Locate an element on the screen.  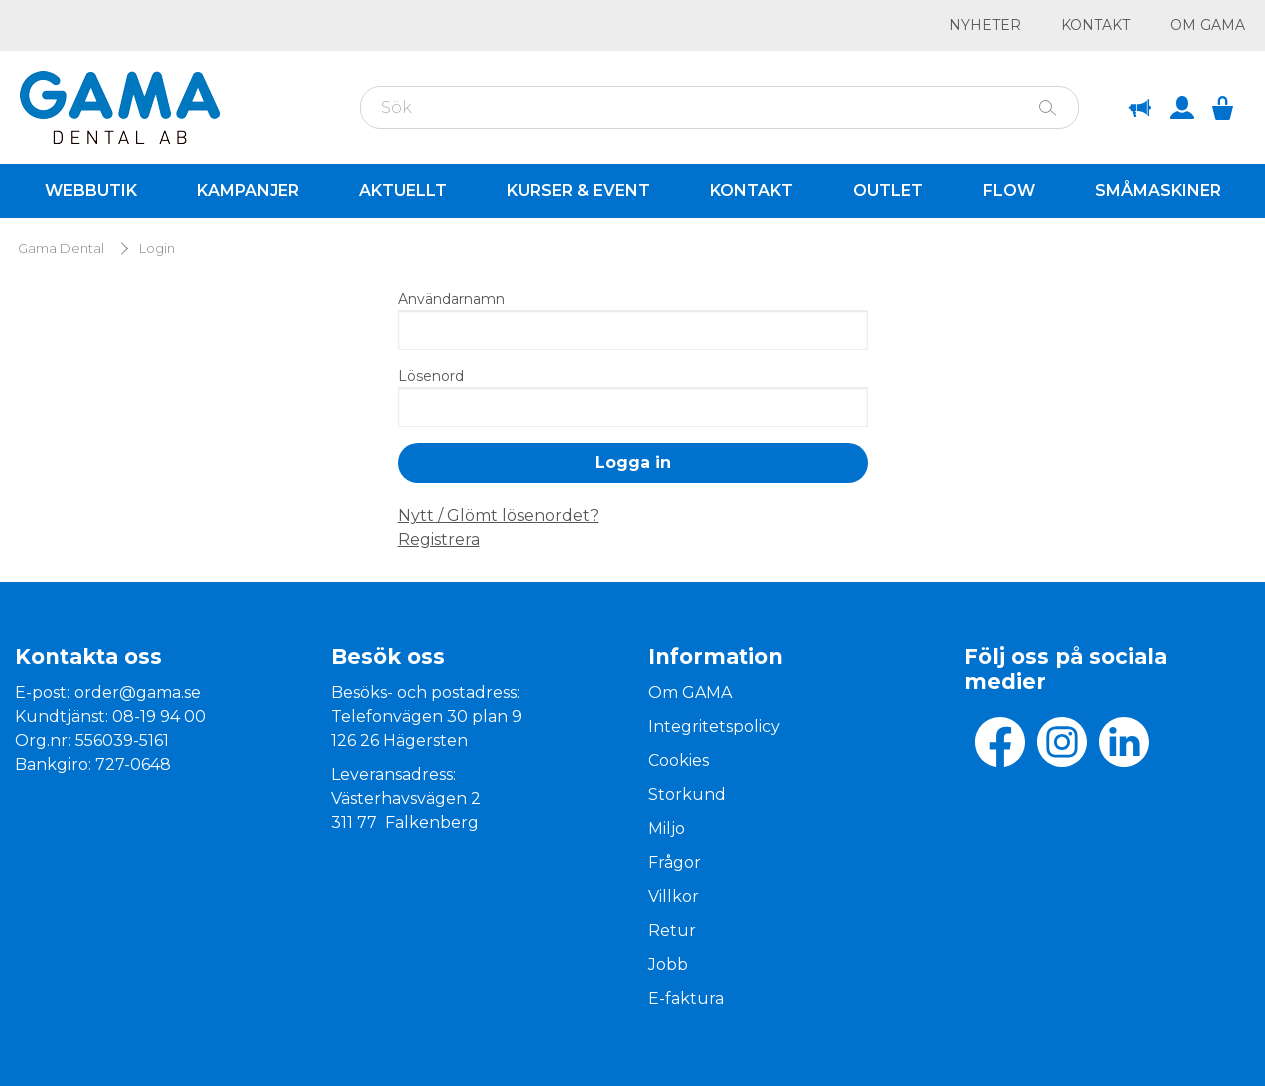
Aktuellt is located at coordinates (403, 190).